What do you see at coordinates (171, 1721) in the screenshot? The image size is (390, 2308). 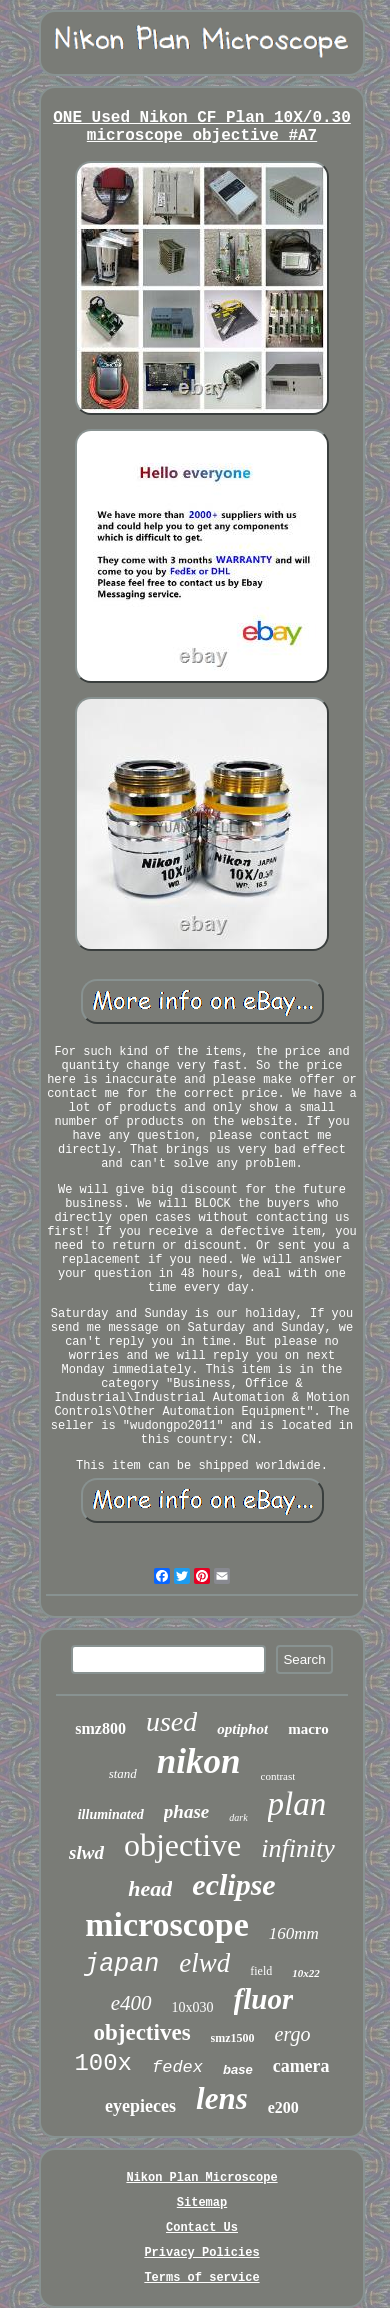 I see `used` at bounding box center [171, 1721].